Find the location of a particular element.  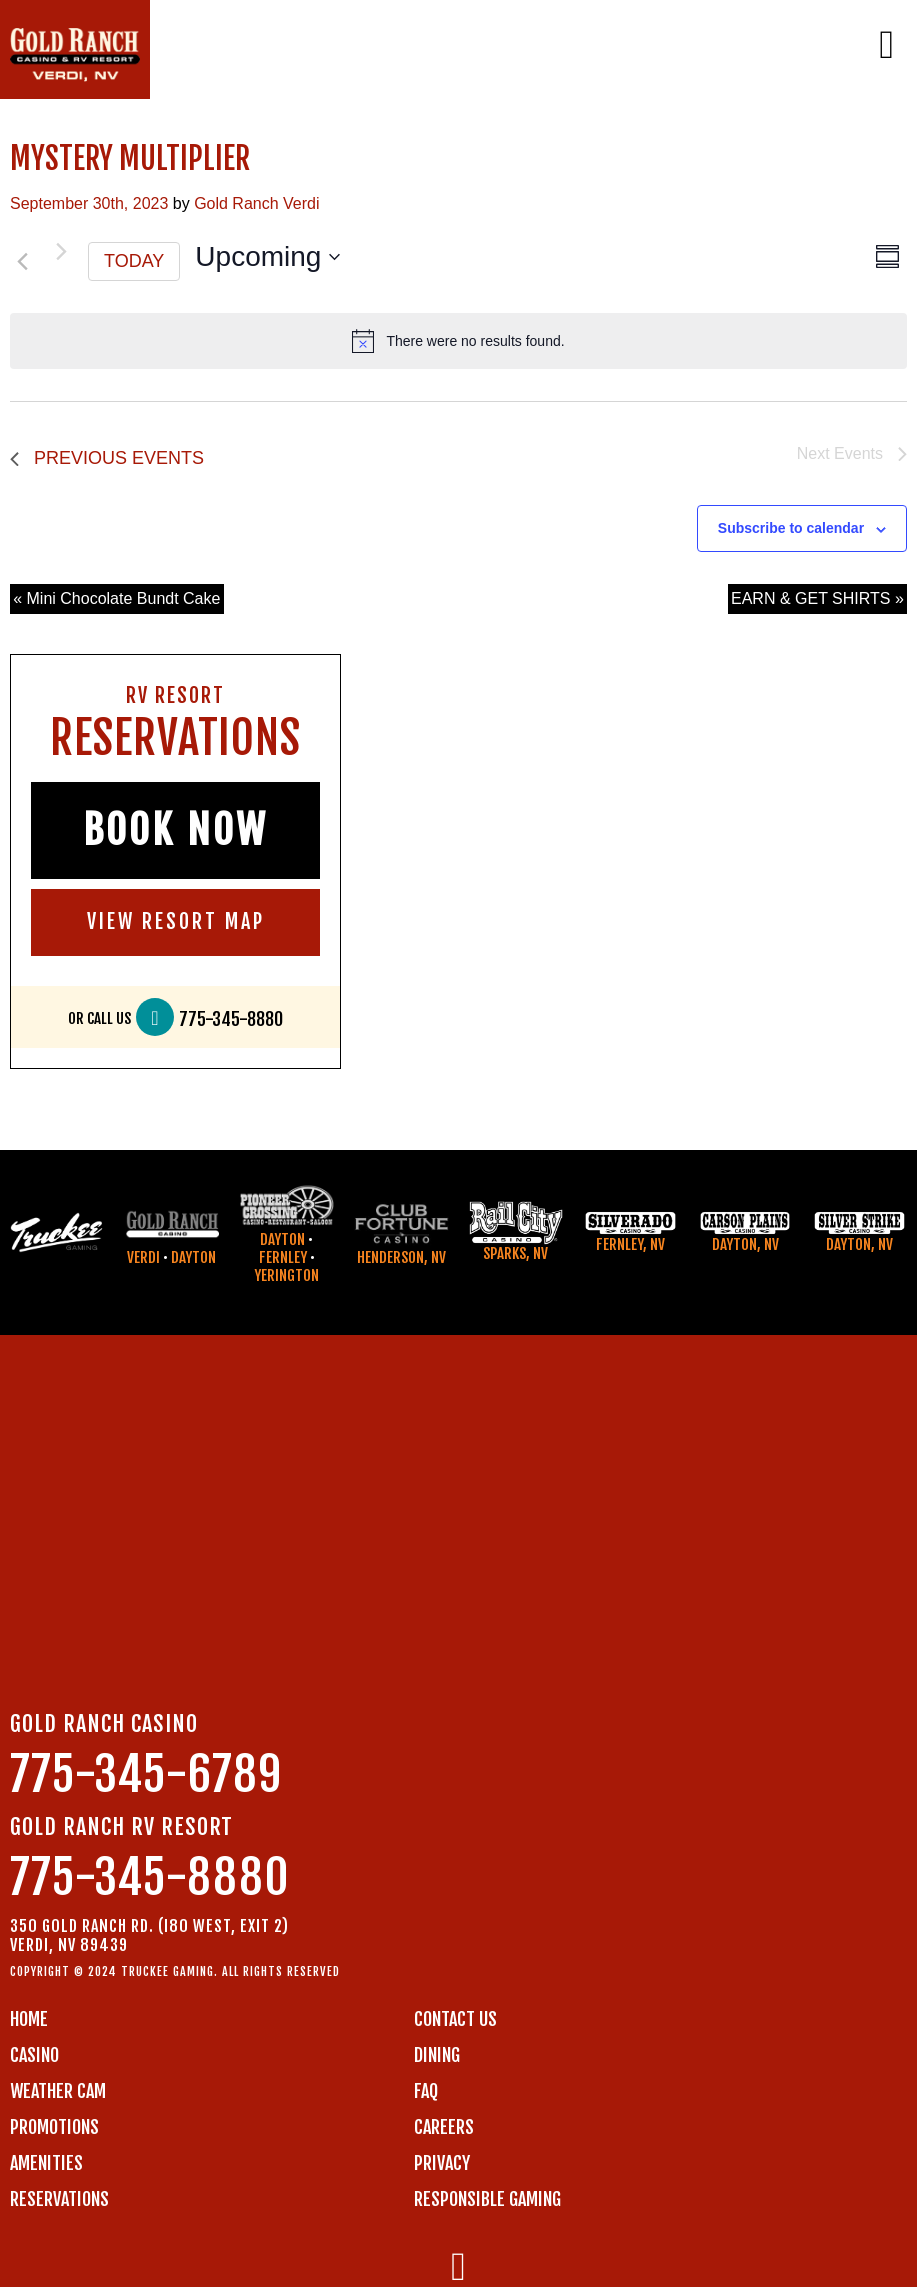

BOOK NOW is located at coordinates (175, 830).